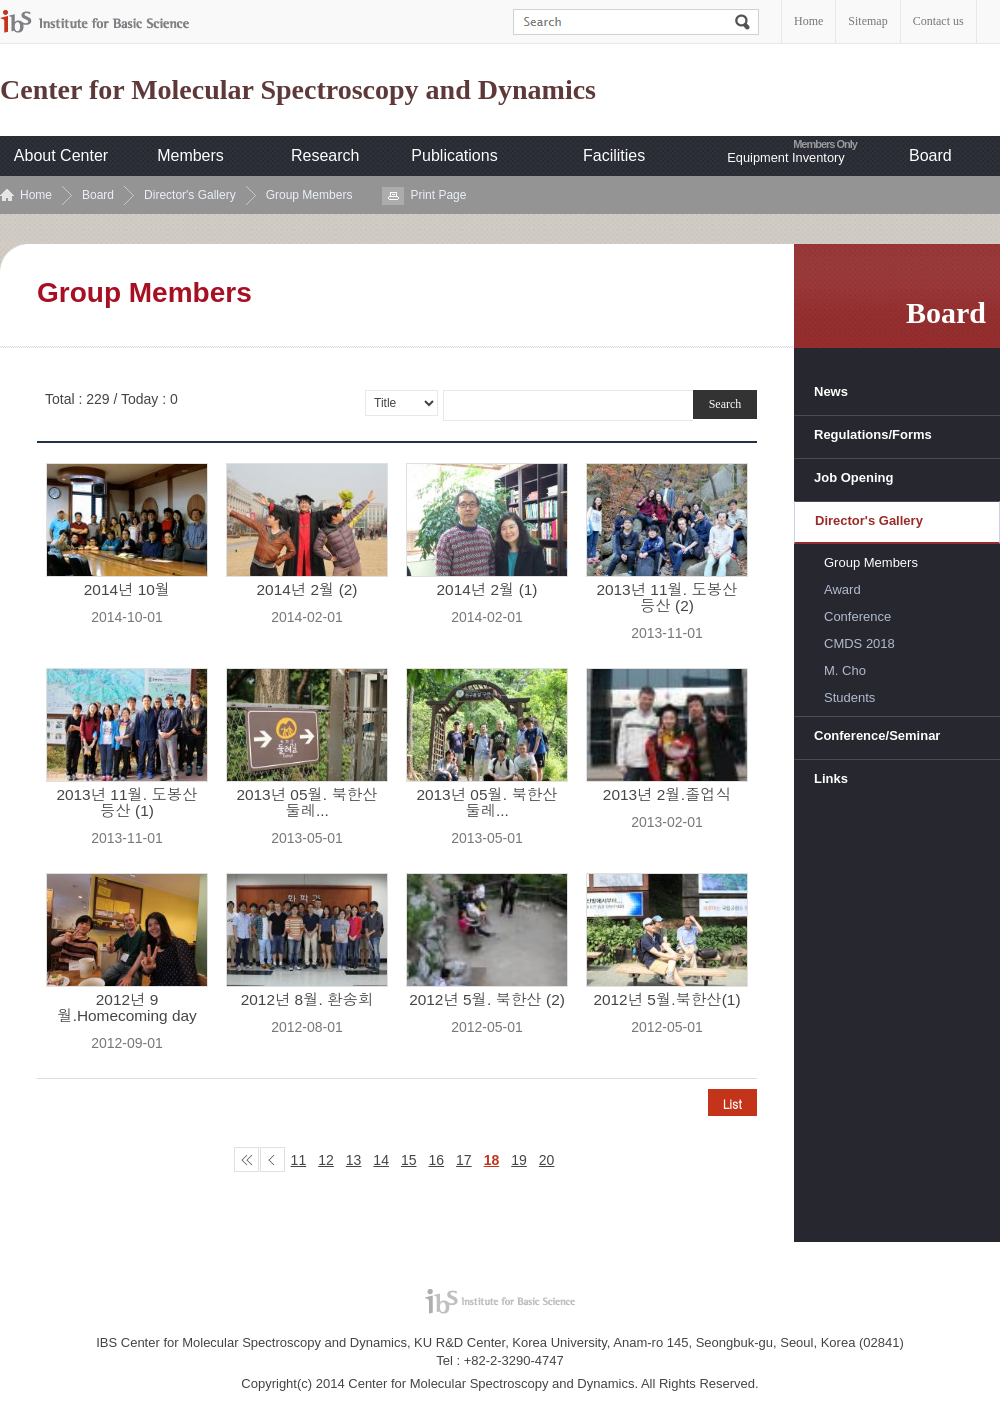 This screenshot has width=1000, height=1423. I want to click on 14, so click(381, 1160).